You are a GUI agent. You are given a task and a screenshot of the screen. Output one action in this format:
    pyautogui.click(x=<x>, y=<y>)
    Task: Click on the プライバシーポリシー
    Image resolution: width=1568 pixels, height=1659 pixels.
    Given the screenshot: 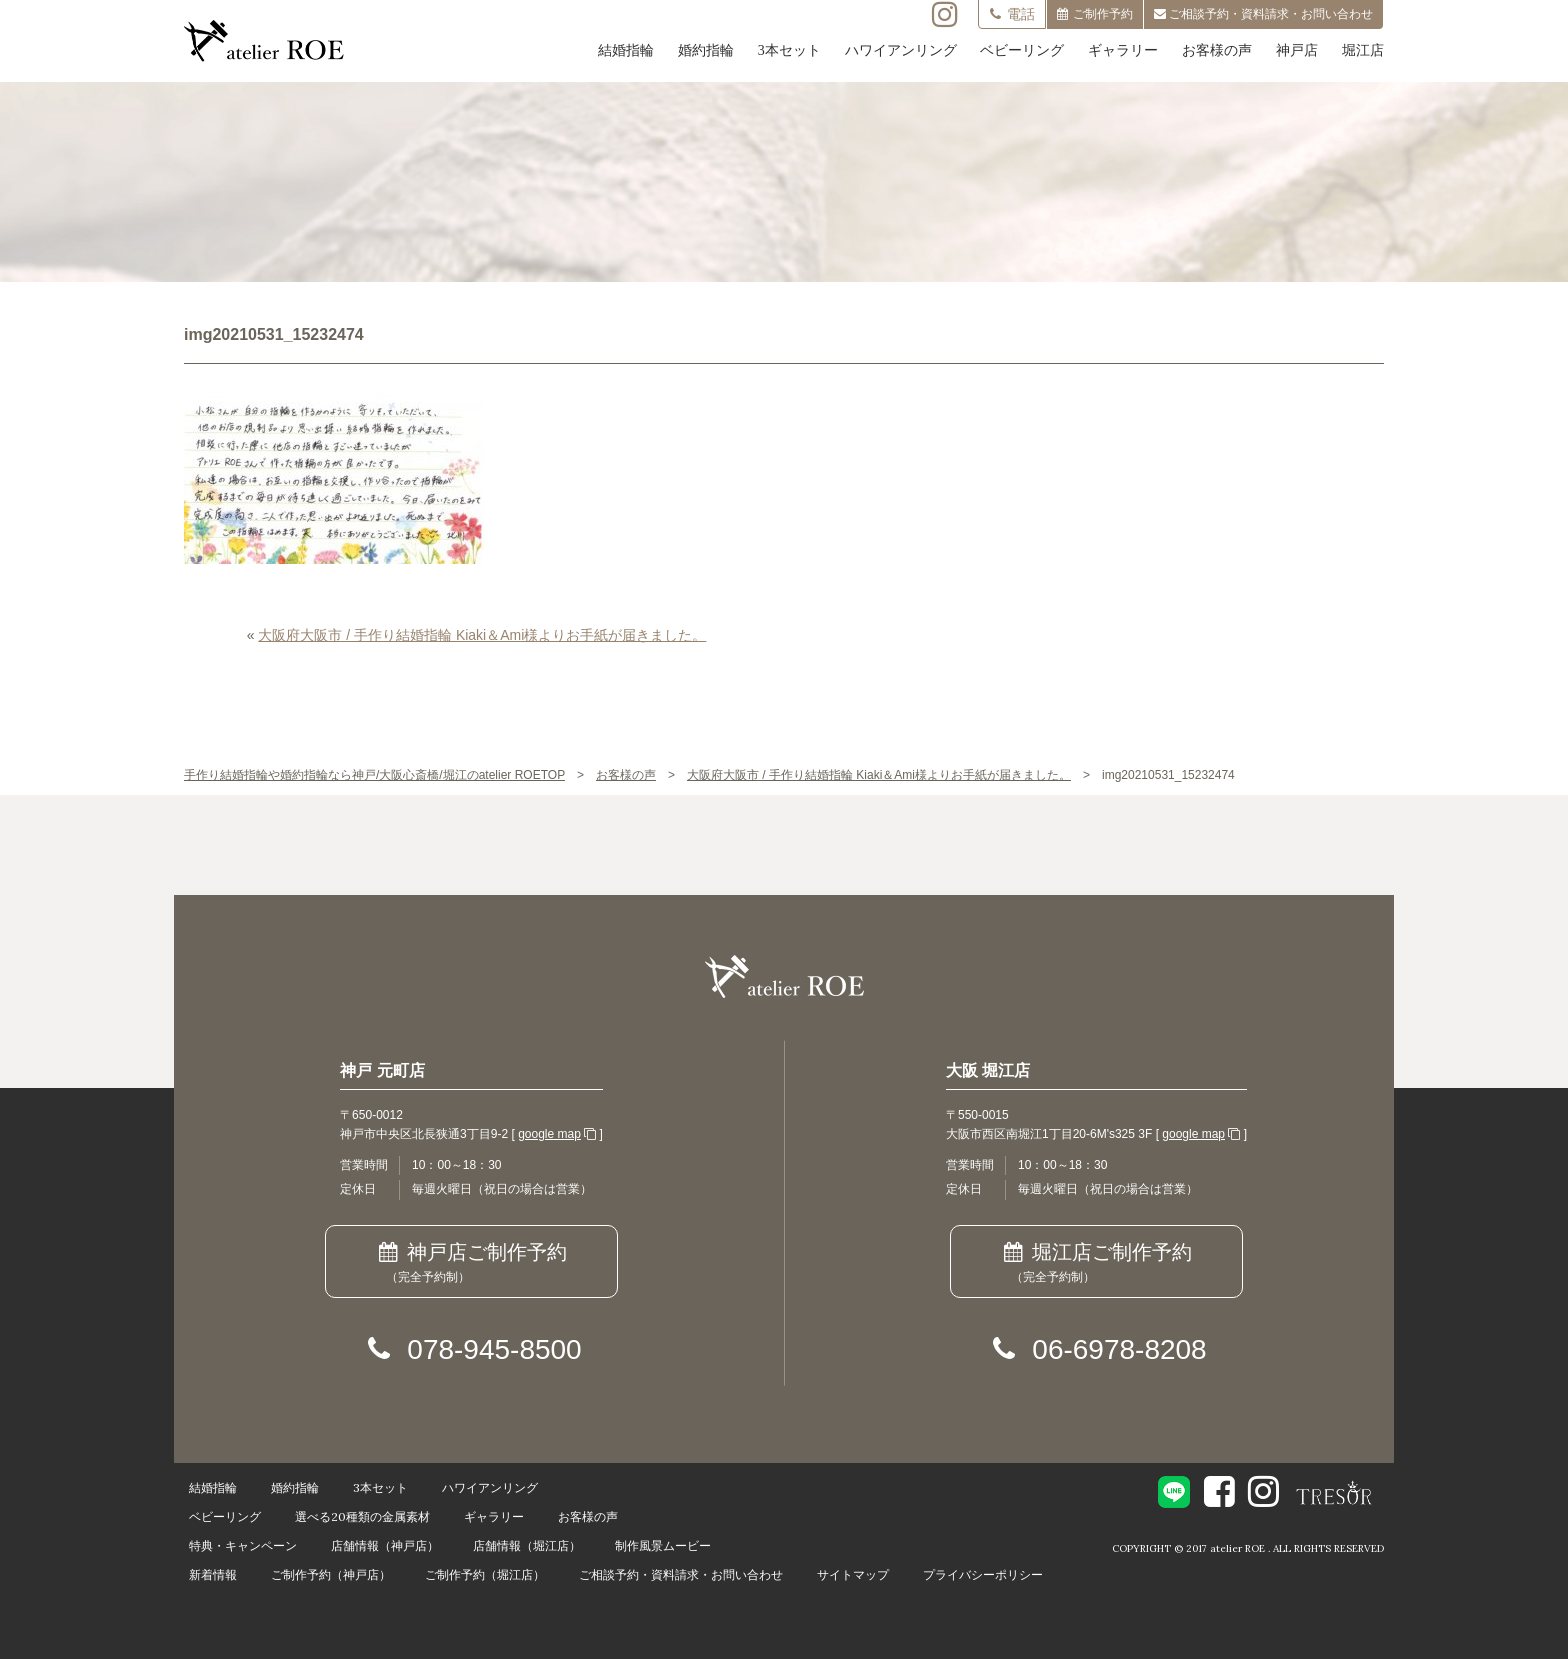 What is the action you would take?
    pyautogui.click(x=983, y=1574)
    